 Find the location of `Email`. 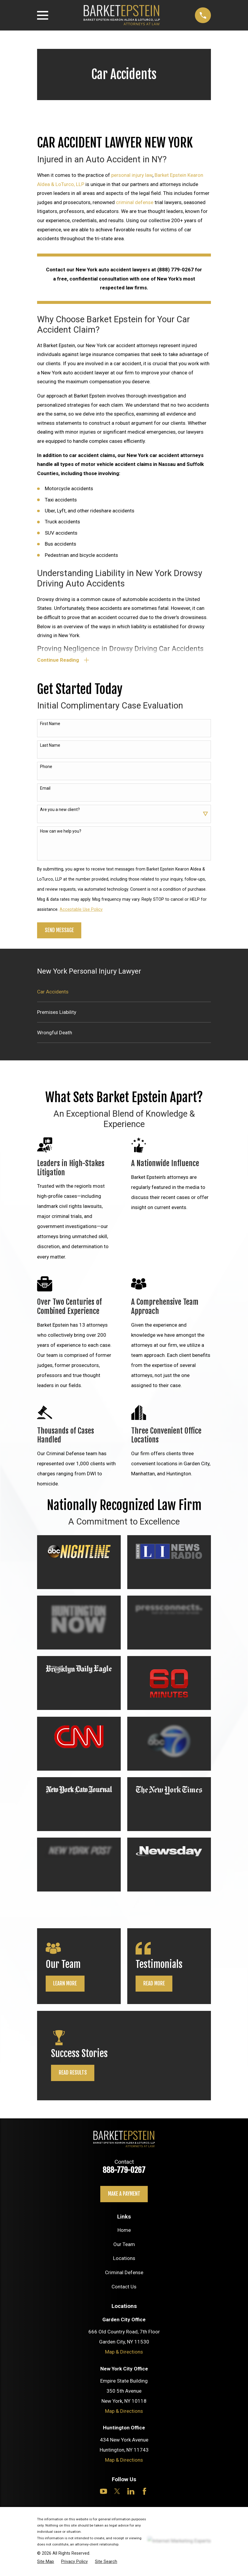

Email is located at coordinates (45, 789).